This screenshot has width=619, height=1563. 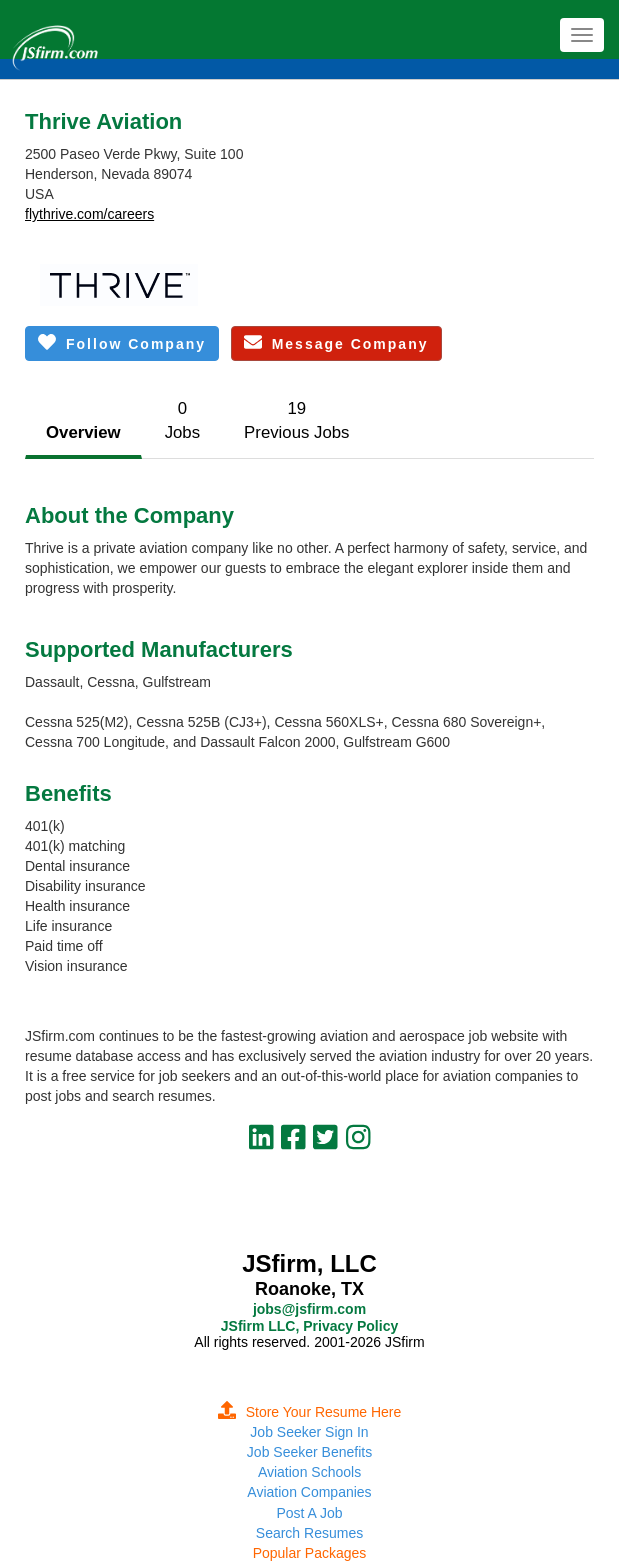 What do you see at coordinates (89, 214) in the screenshot?
I see `flythrive.com/careers` at bounding box center [89, 214].